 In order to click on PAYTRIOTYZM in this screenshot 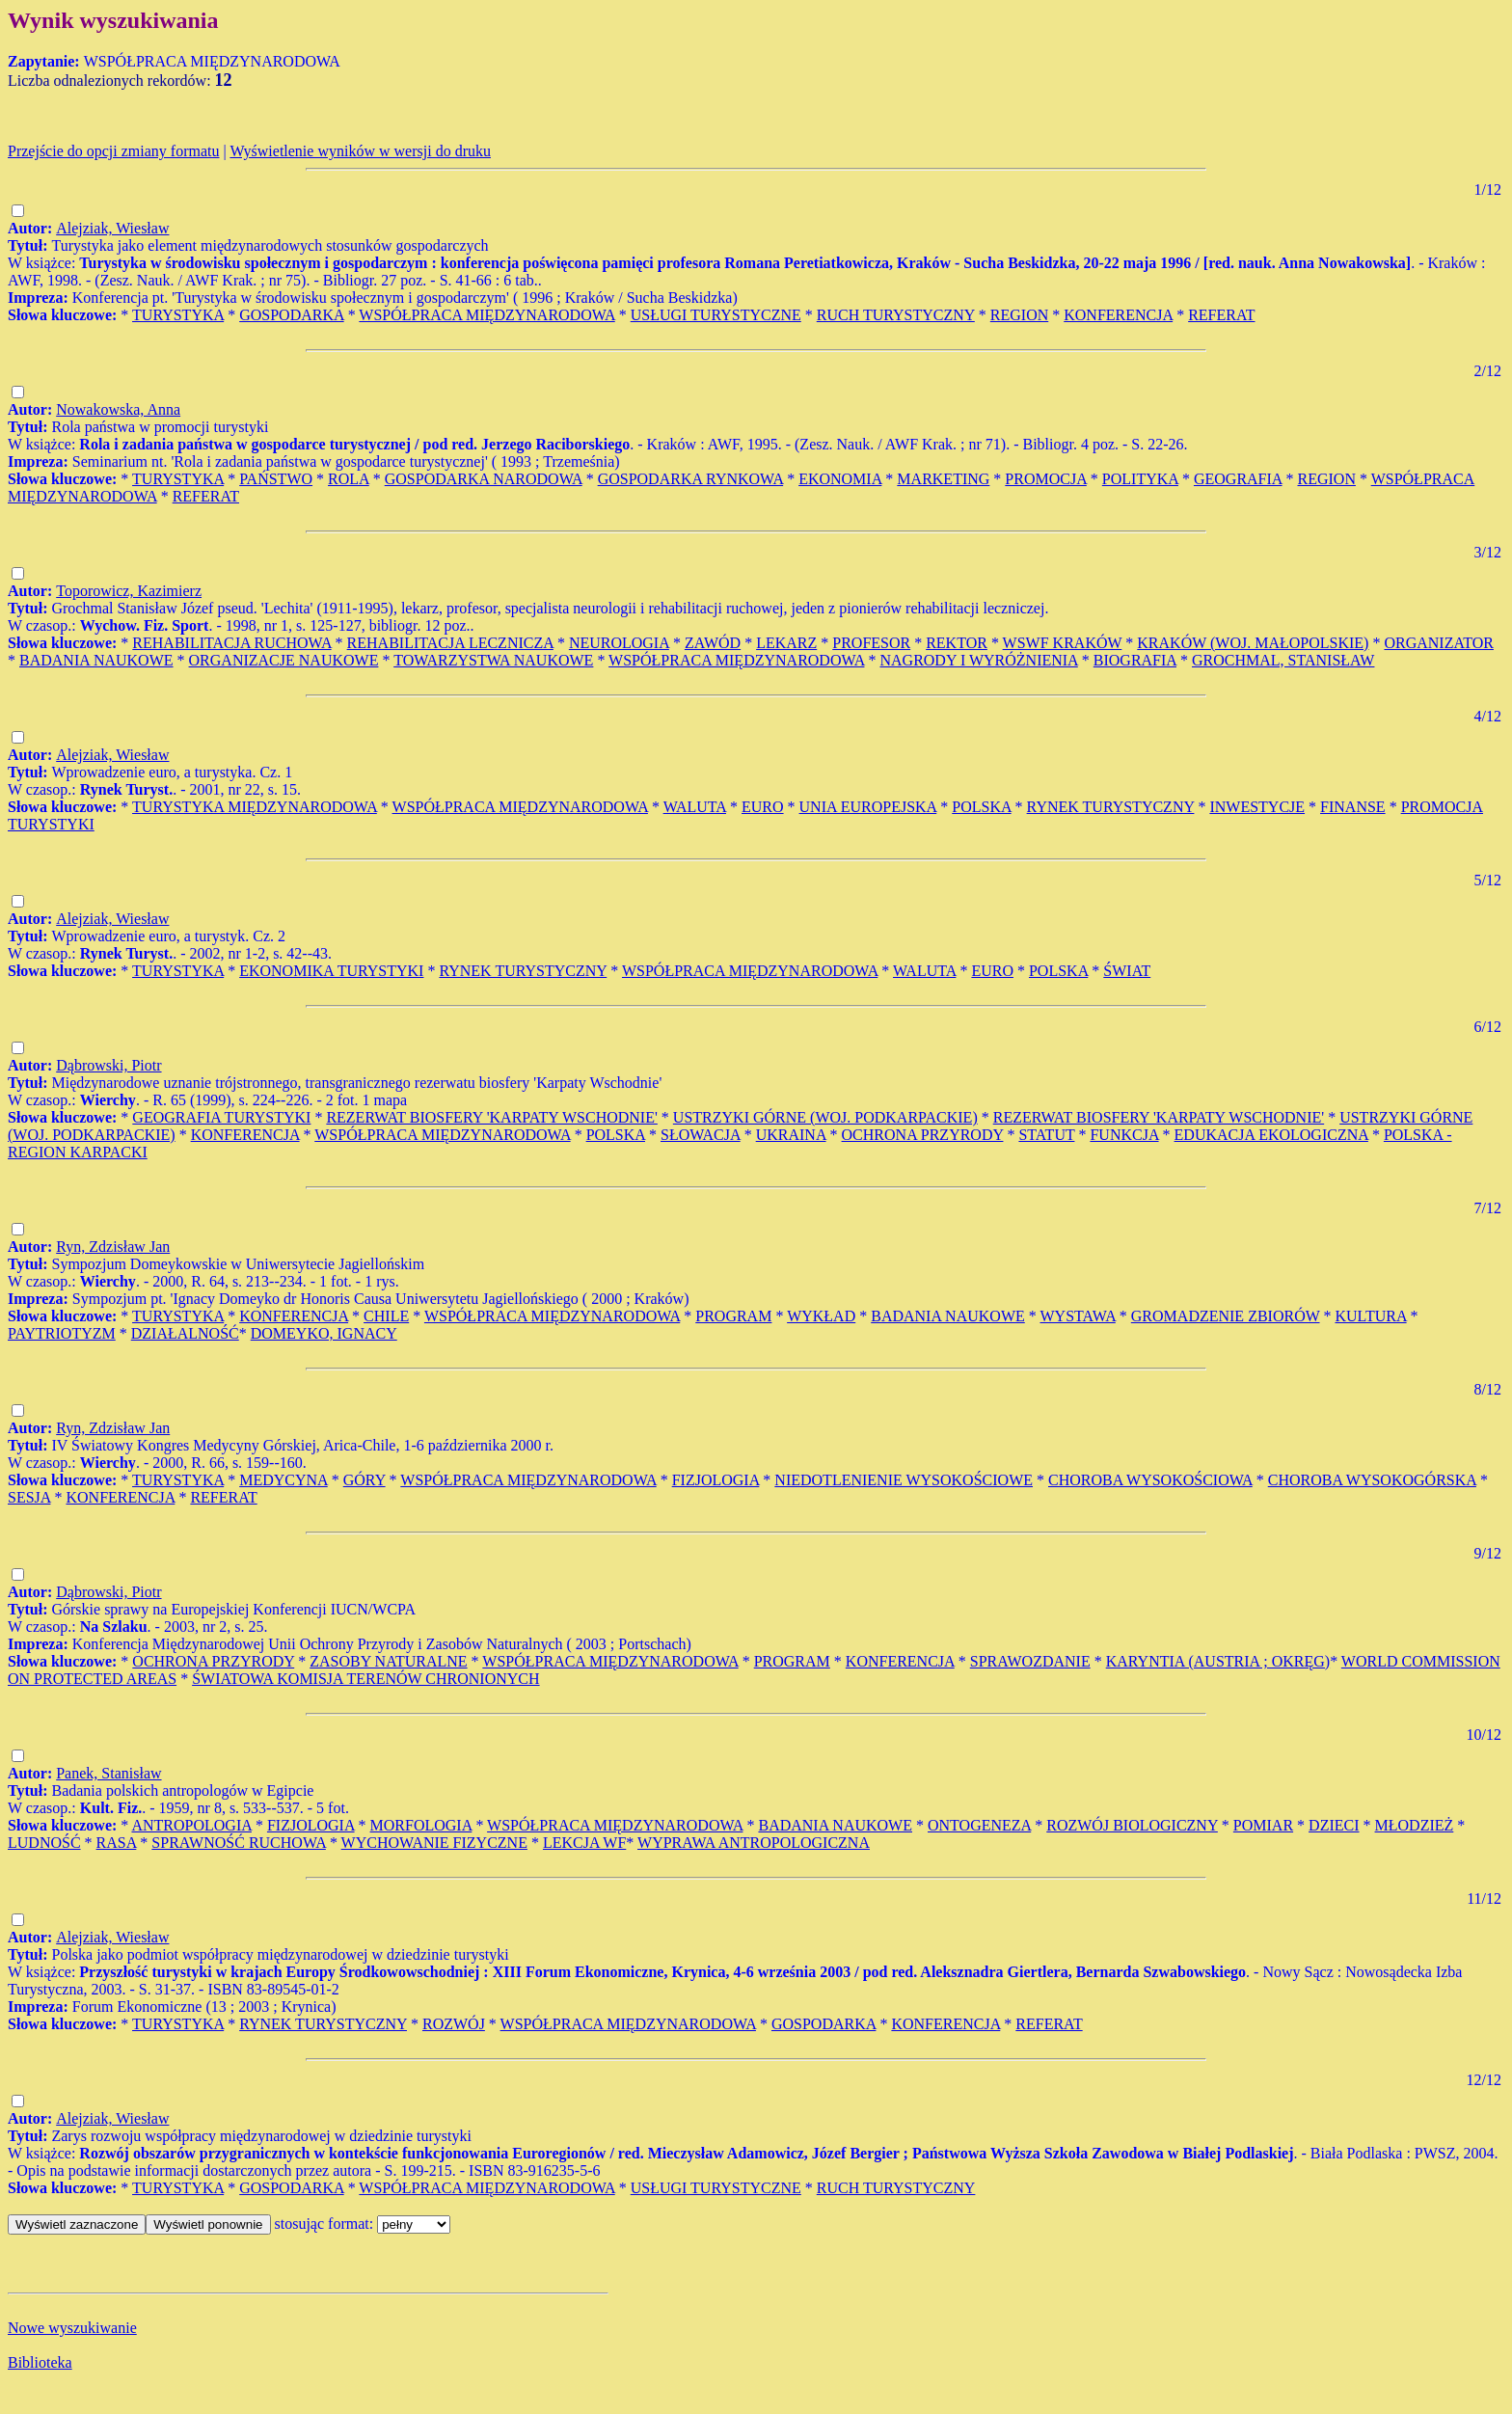, I will do `click(62, 1333)`.